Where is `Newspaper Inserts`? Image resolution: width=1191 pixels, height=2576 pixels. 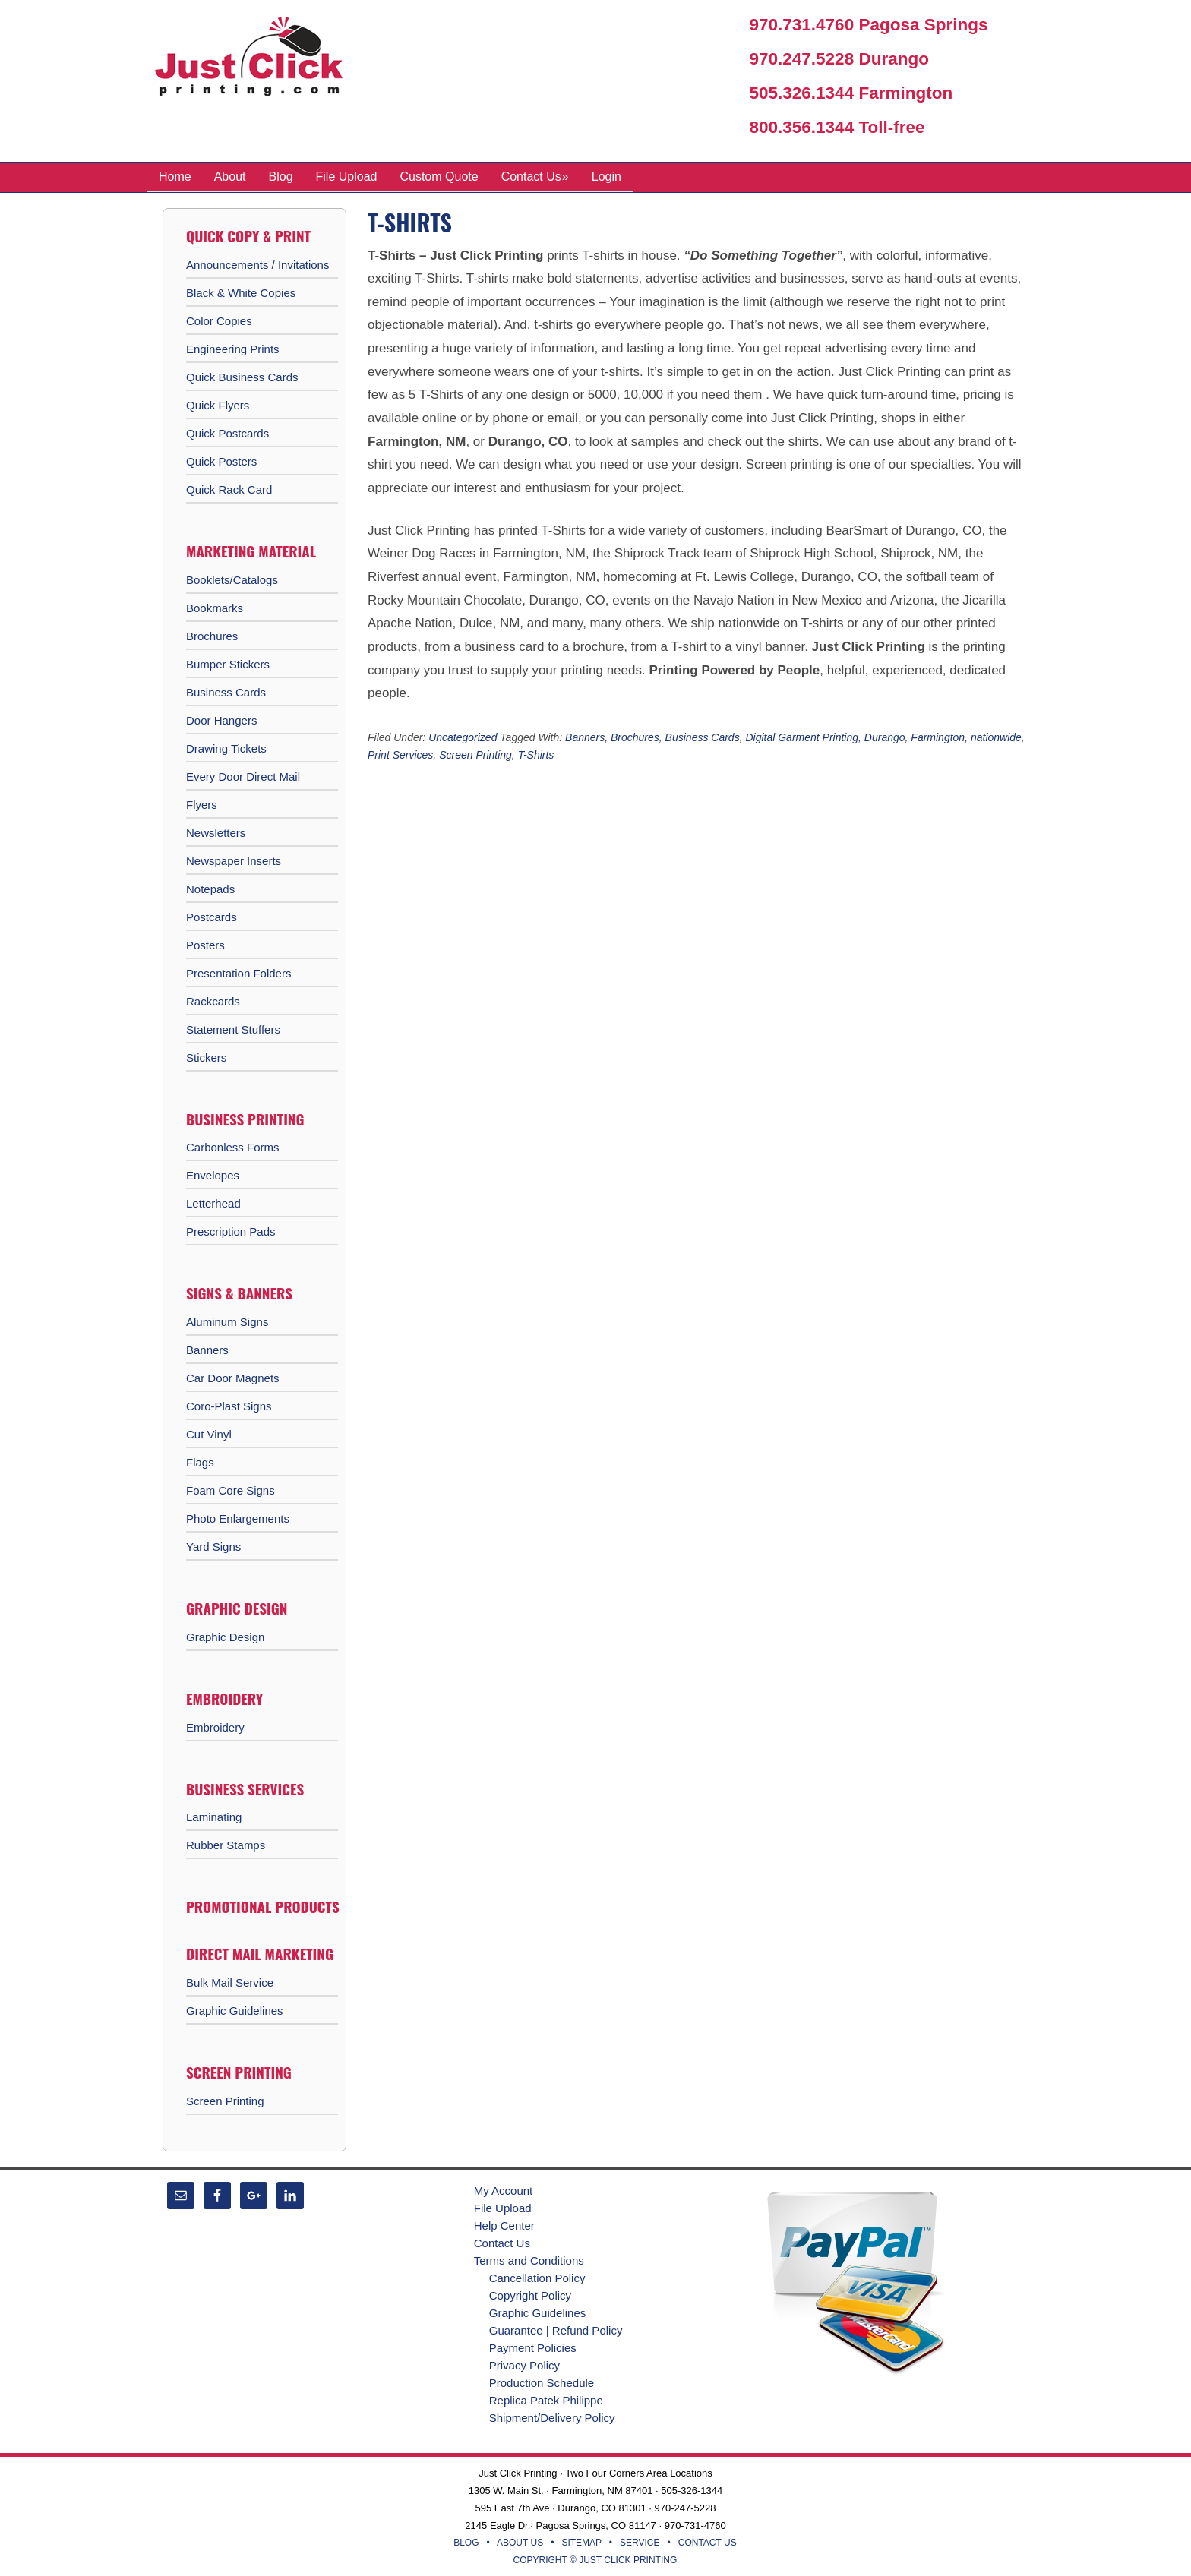 Newspaper Inserts is located at coordinates (233, 860).